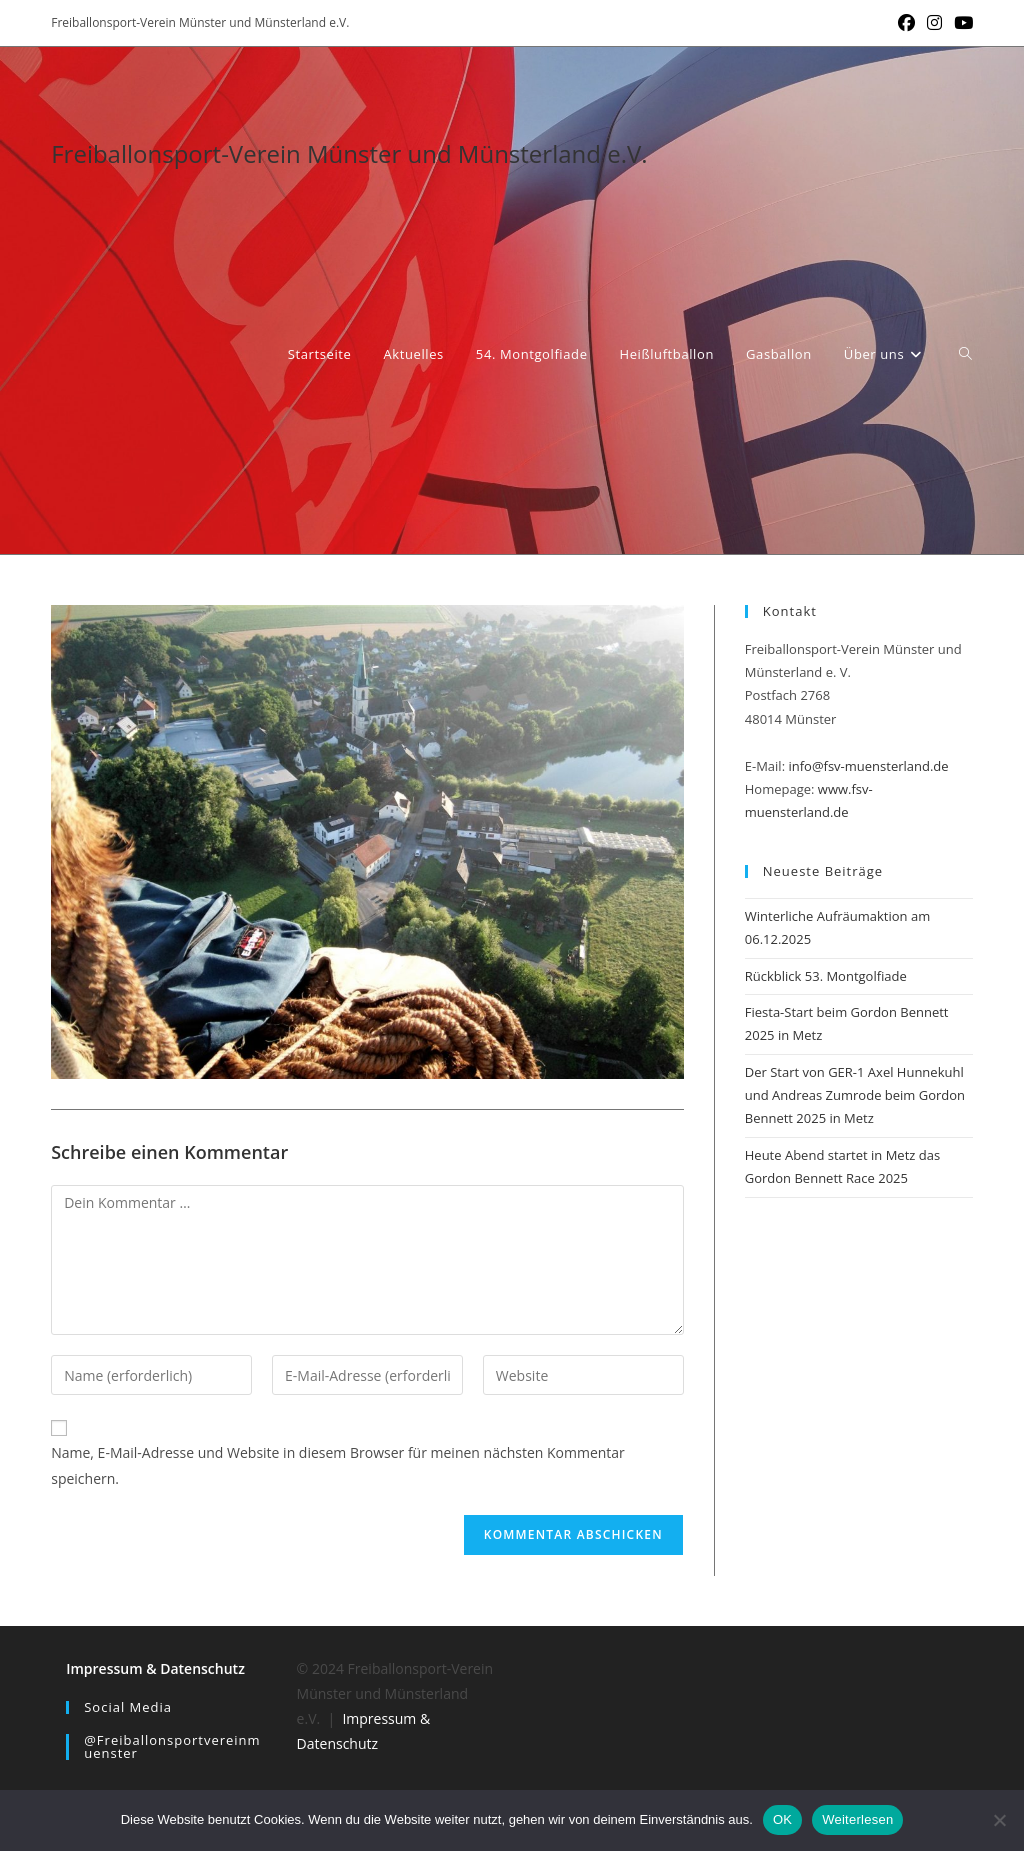 The width and height of the screenshot is (1024, 1851). I want to click on [Nein], so click(999, 1820).